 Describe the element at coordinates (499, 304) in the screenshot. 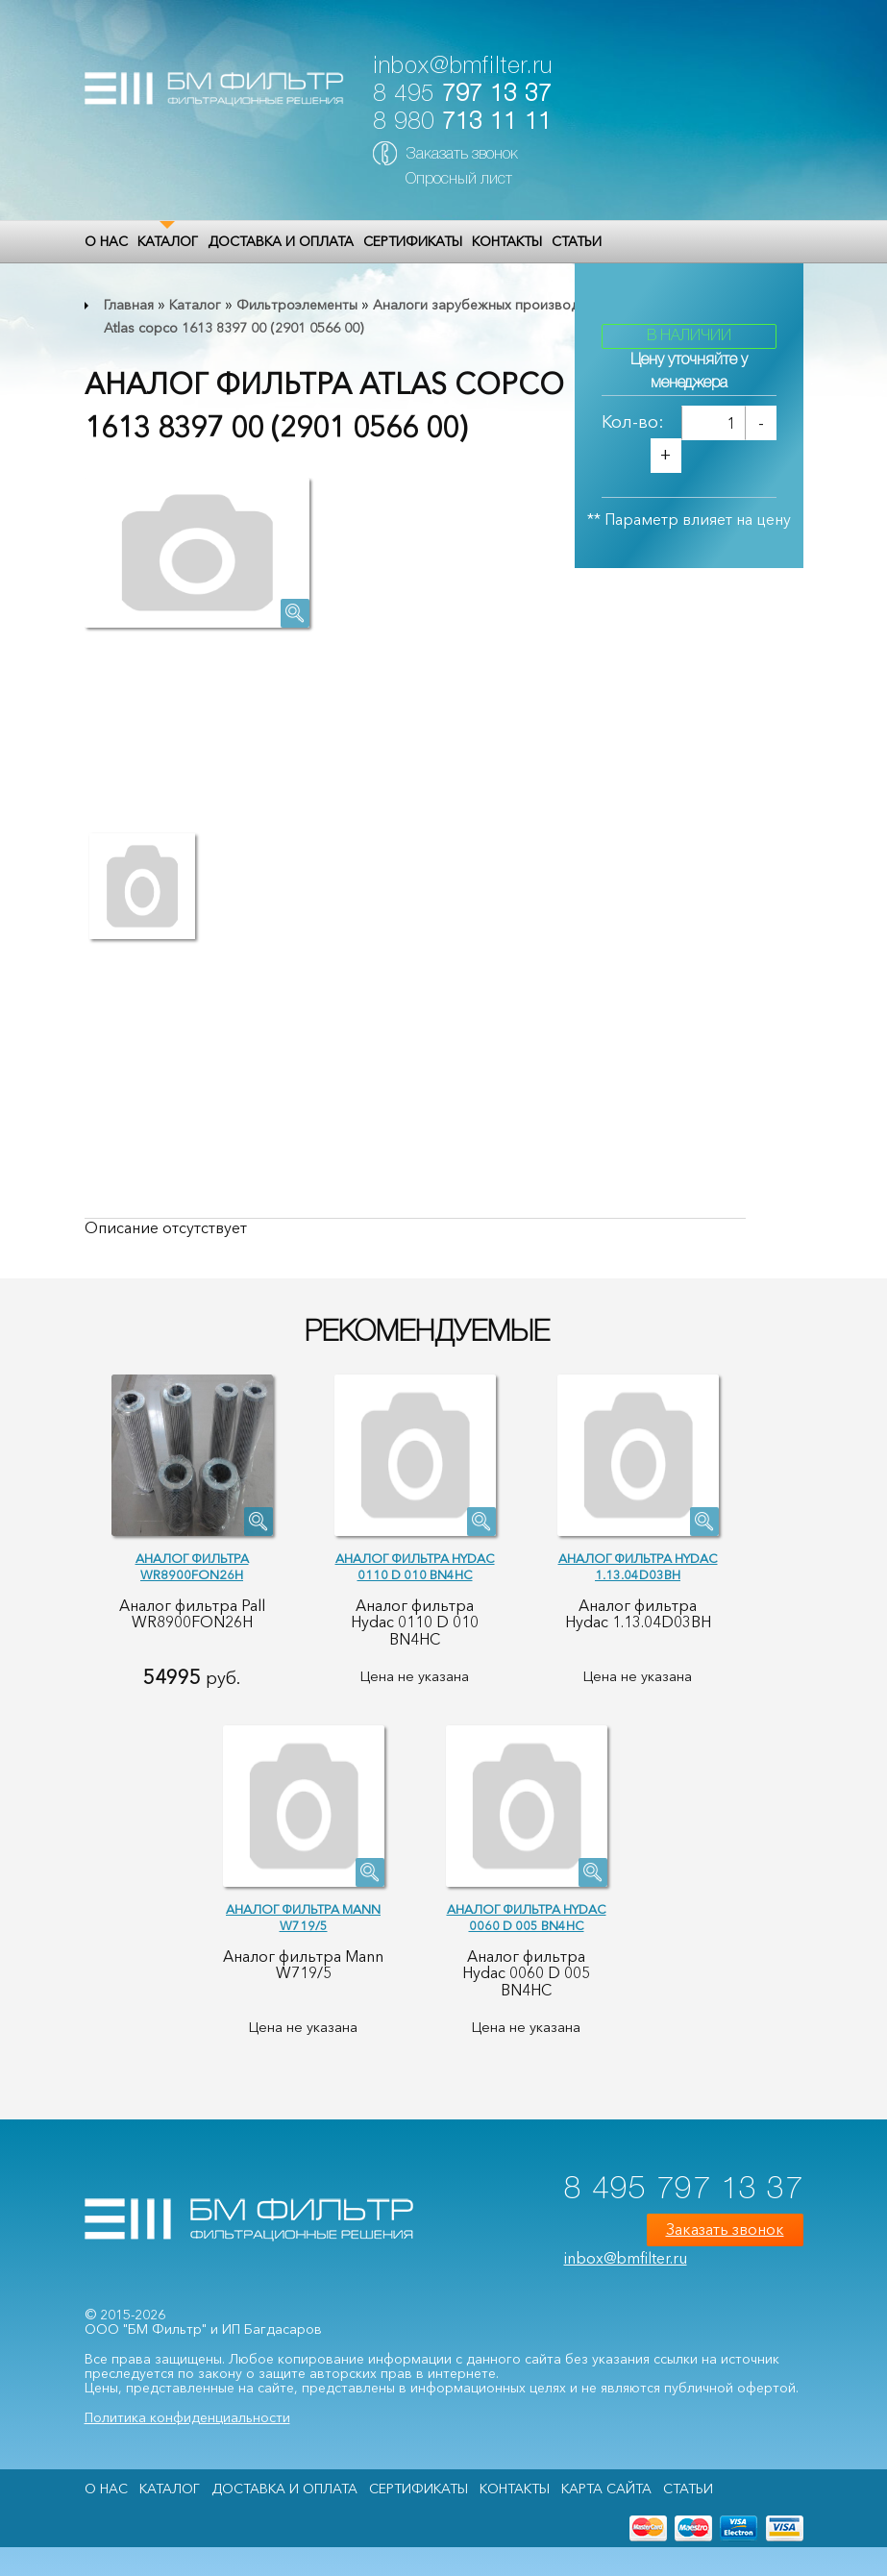

I see `Аналоги зарубежных производителей` at that location.